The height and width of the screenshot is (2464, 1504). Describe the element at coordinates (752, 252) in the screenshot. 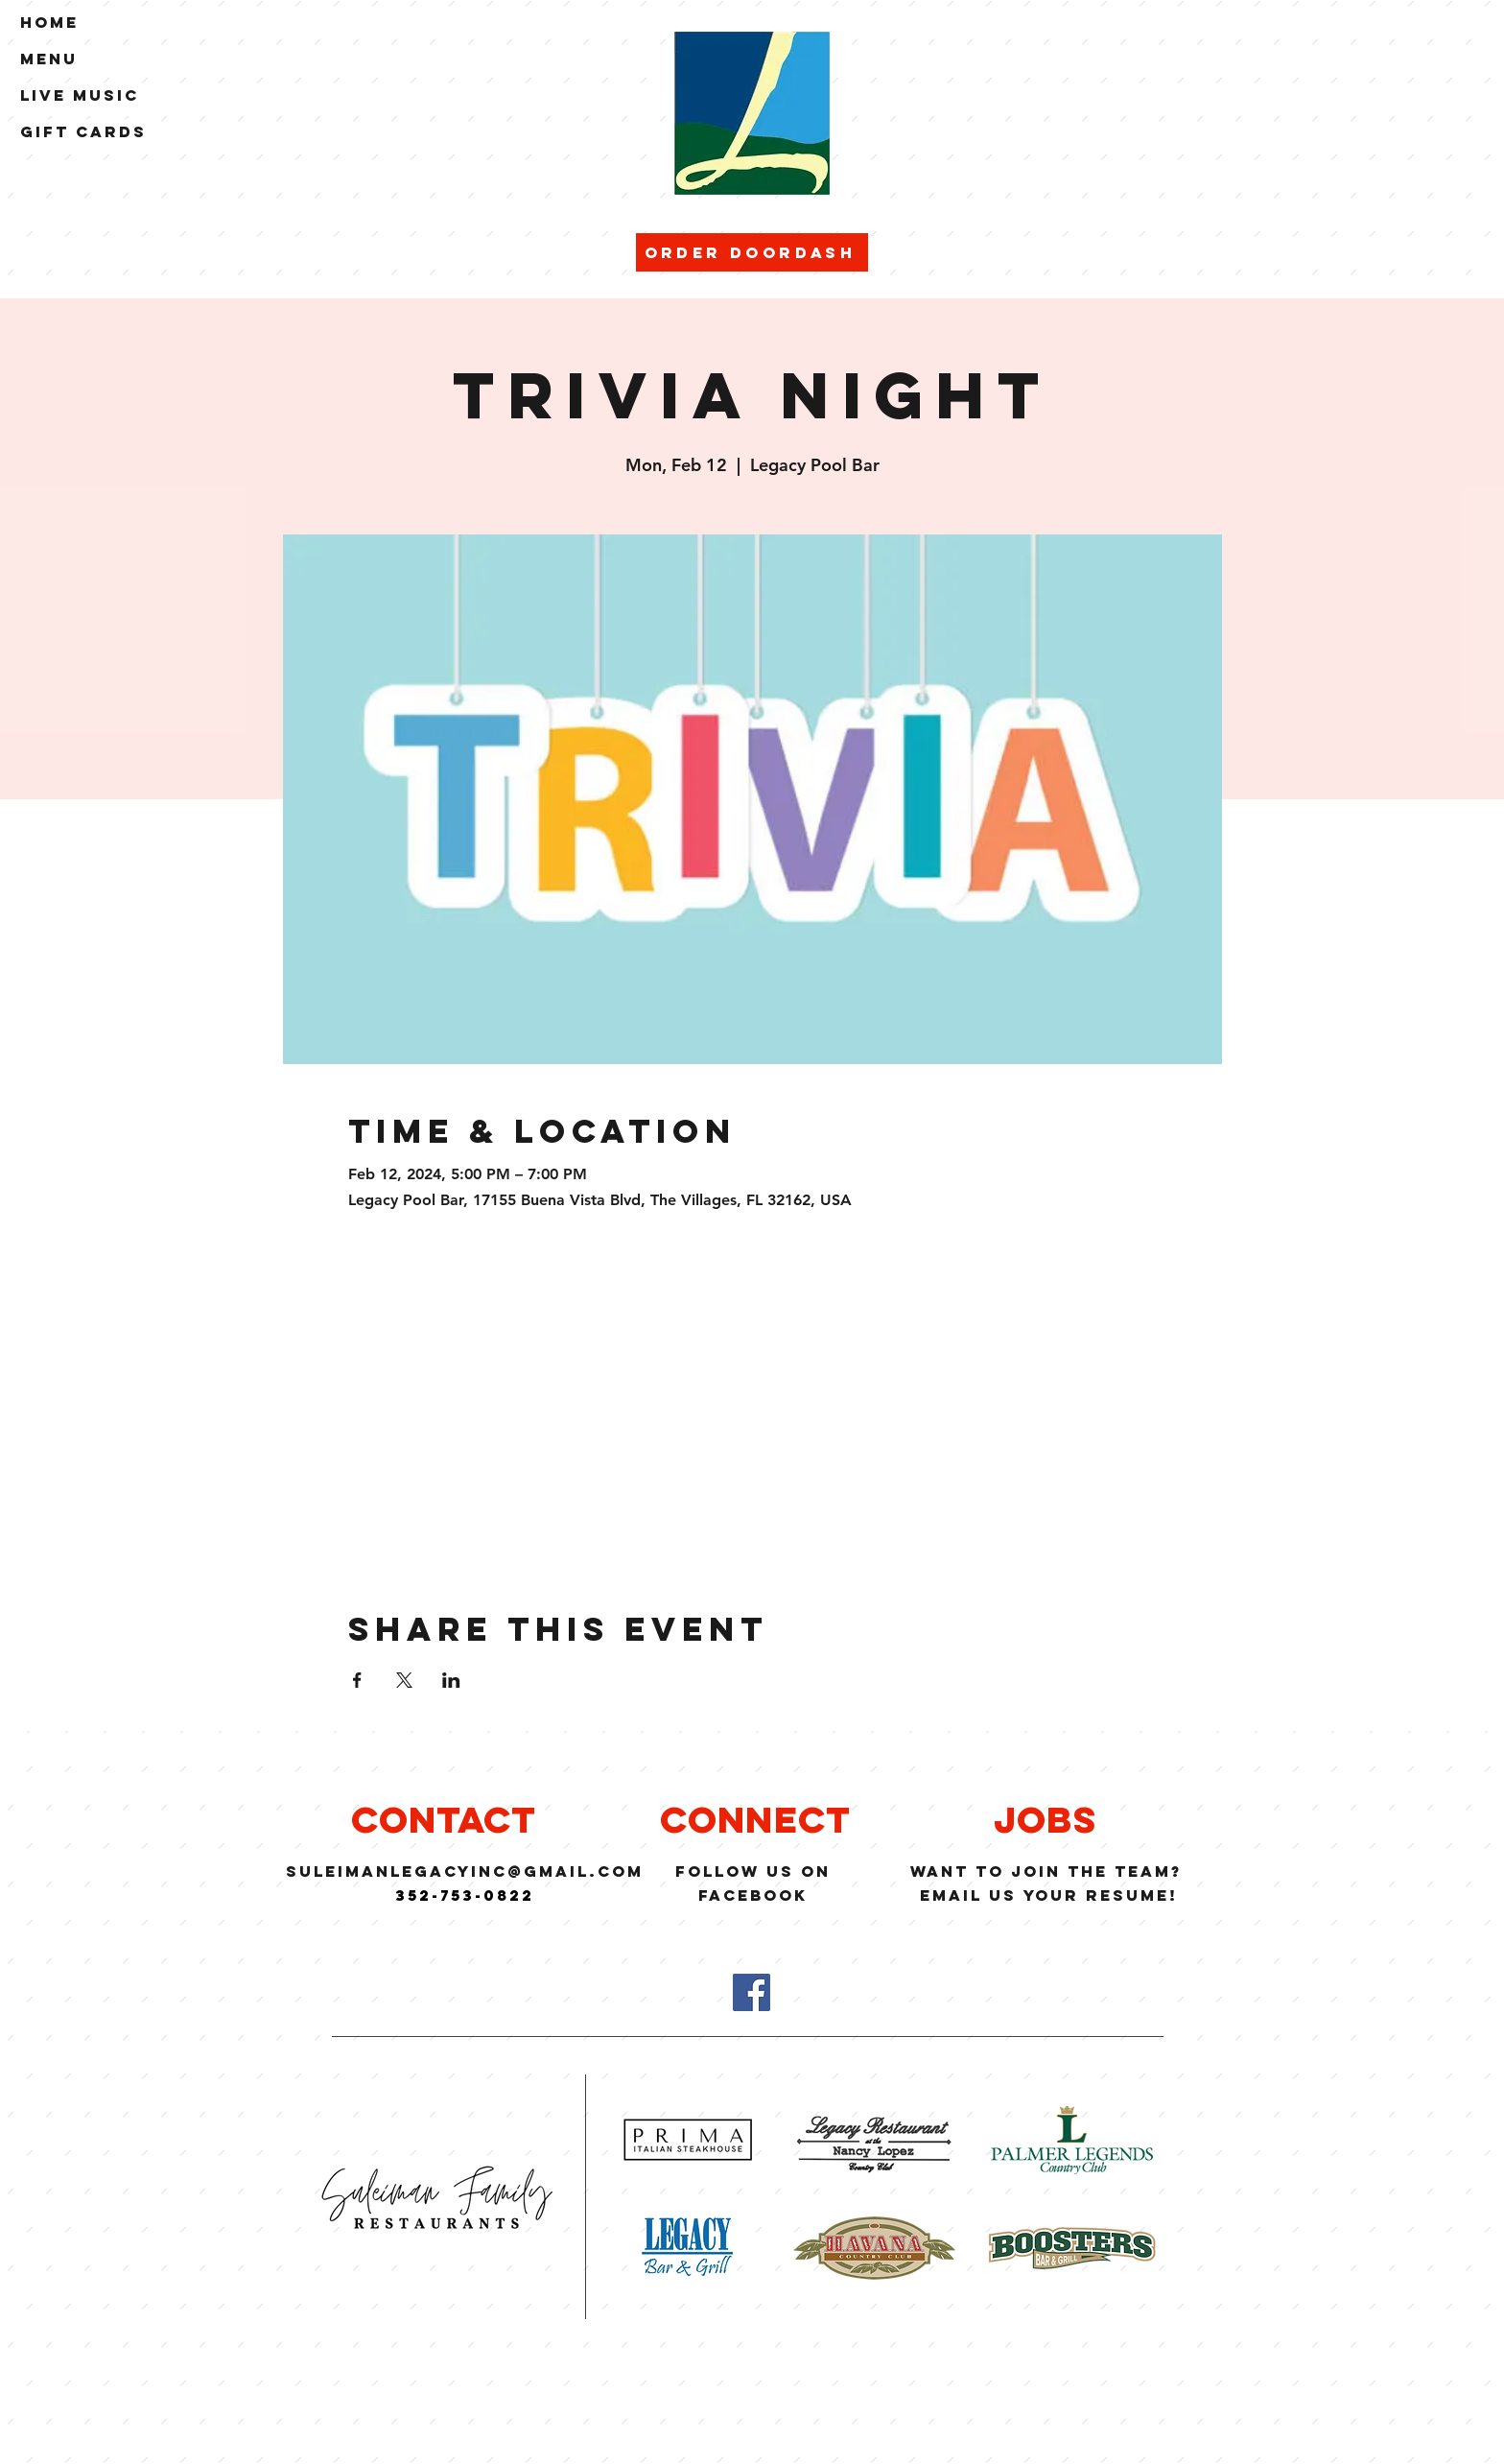

I see `[Order Doordash]` at that location.